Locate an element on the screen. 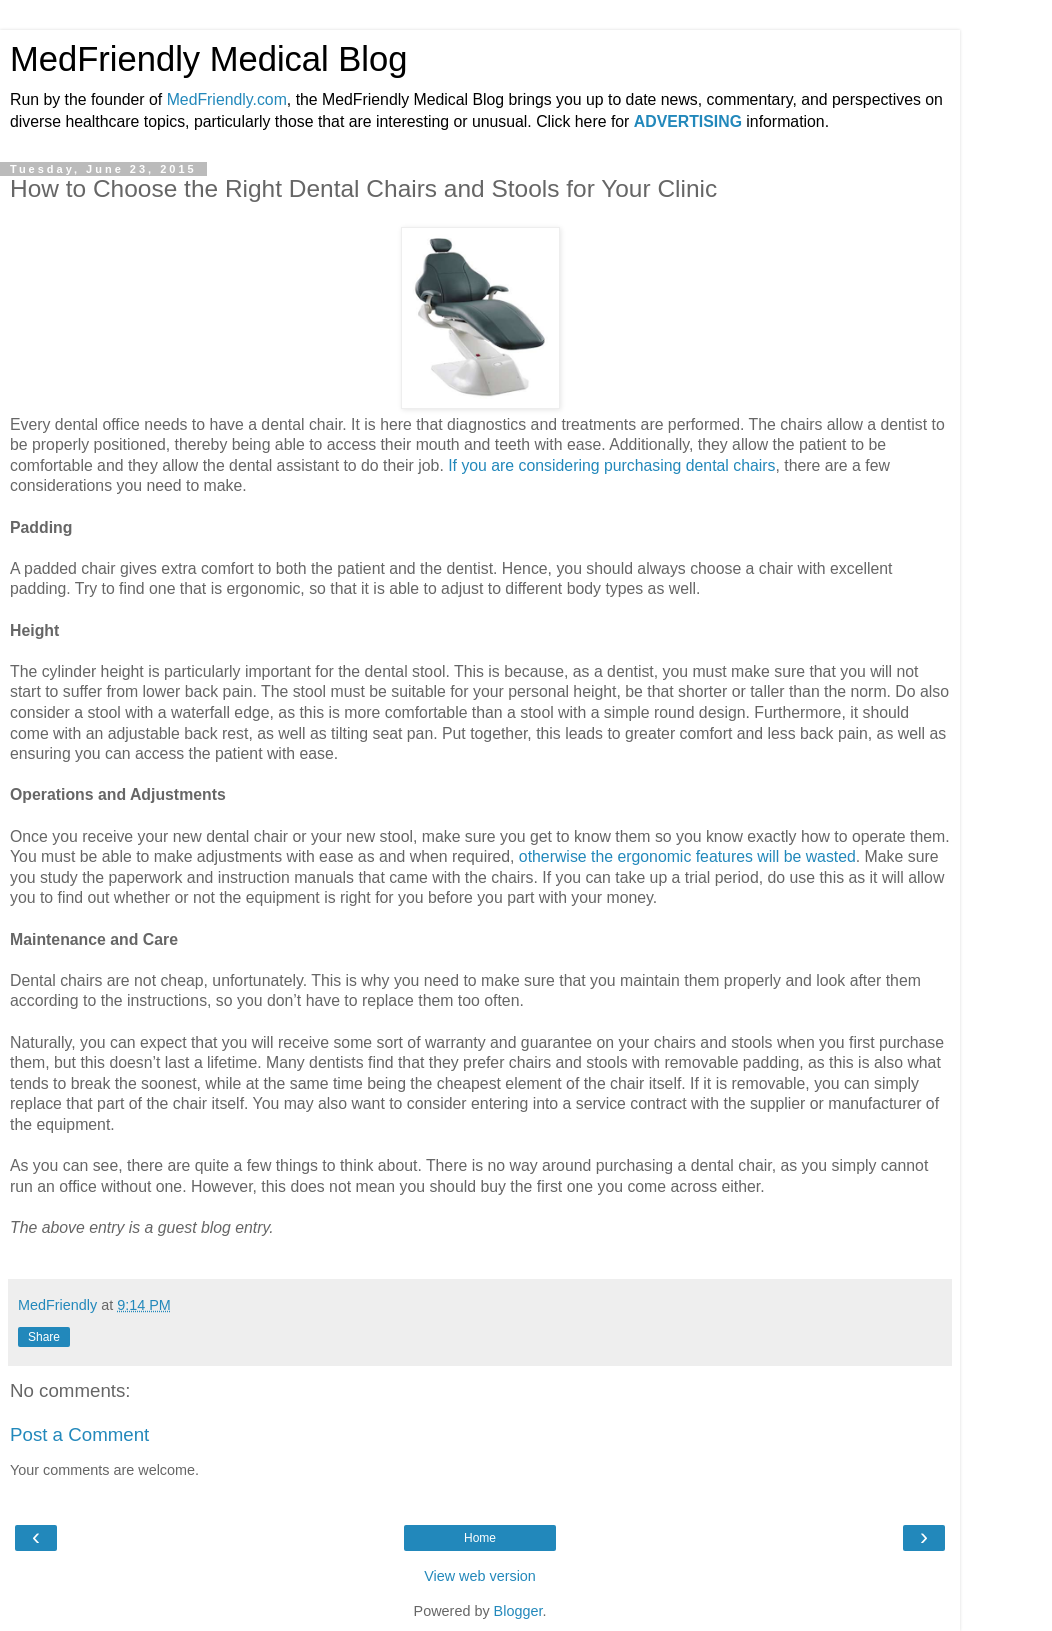 The height and width of the screenshot is (1631, 1052). View web version is located at coordinates (480, 1576).